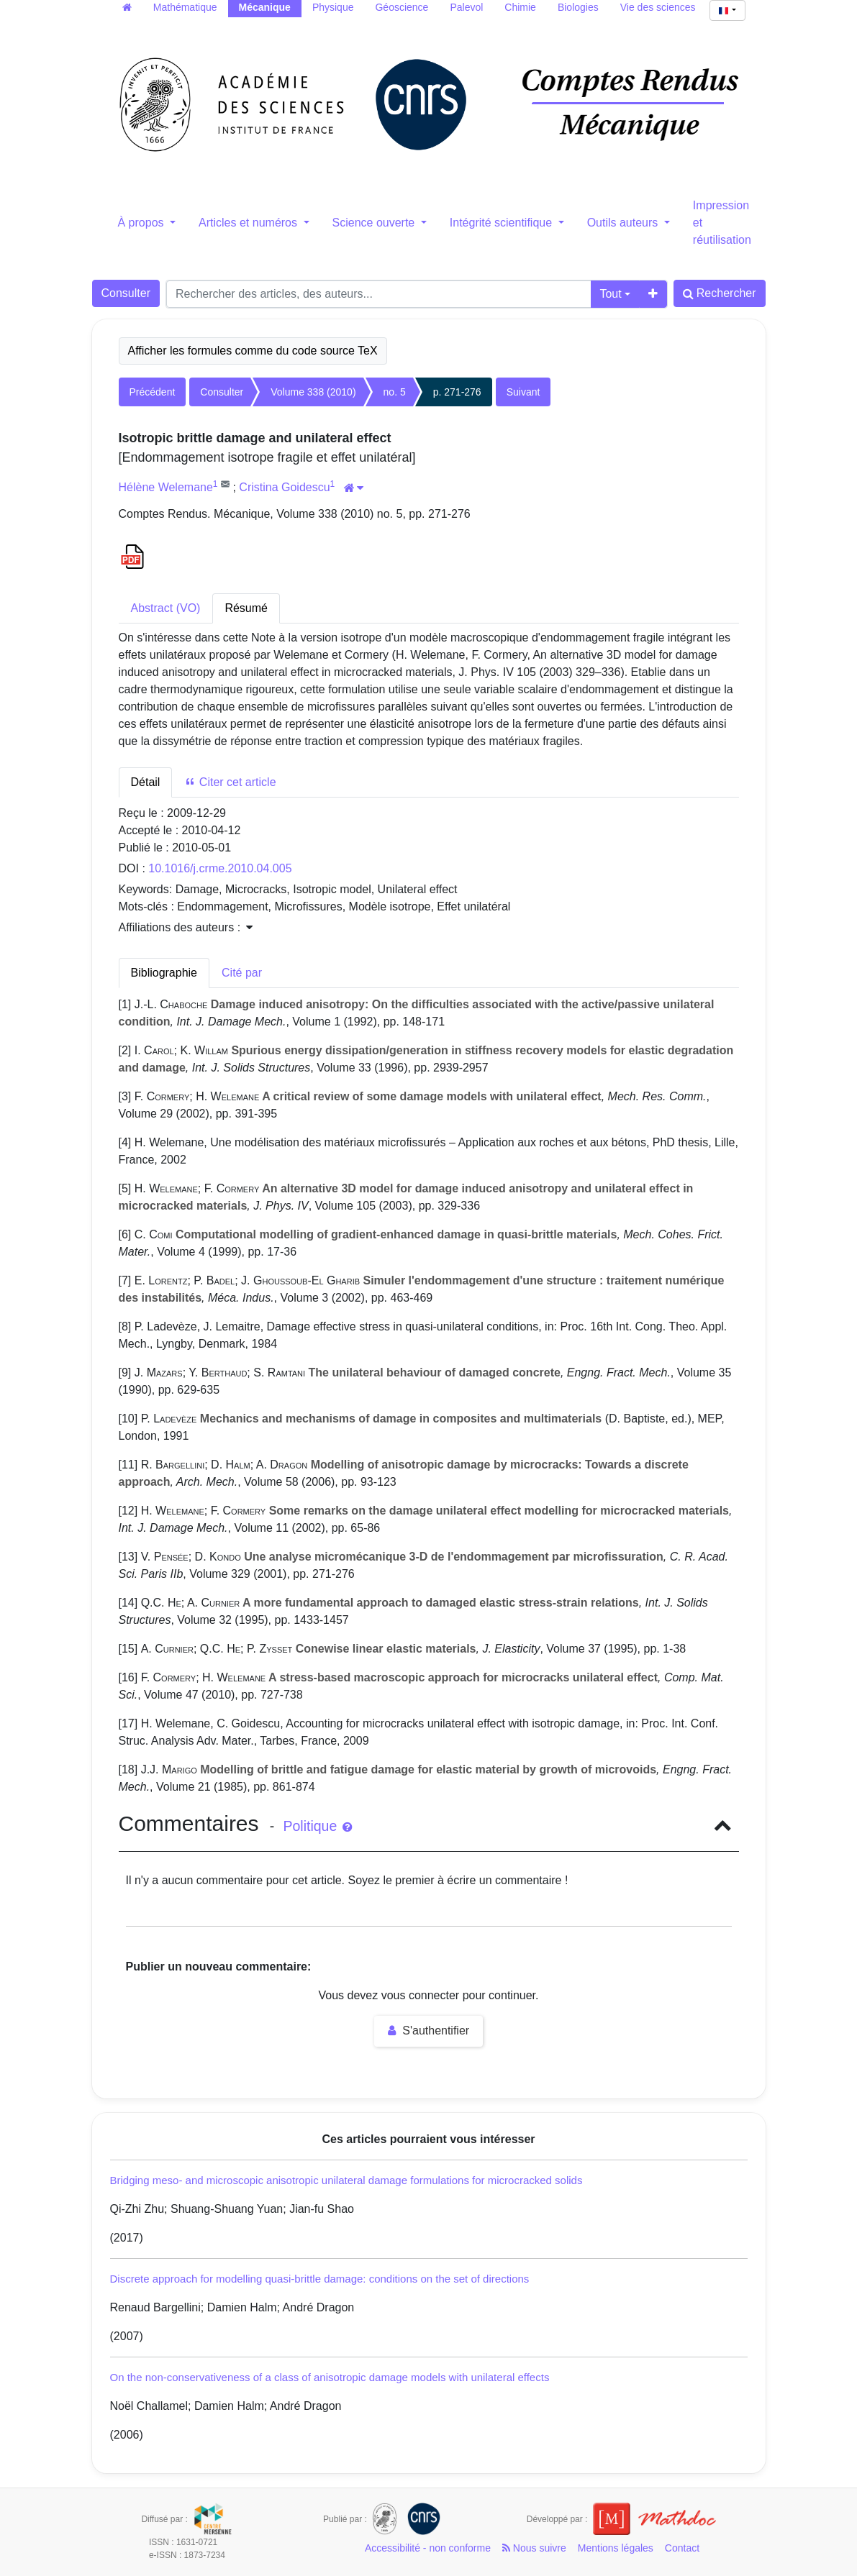  Describe the element at coordinates (466, 7) in the screenshot. I see `Palevol` at that location.